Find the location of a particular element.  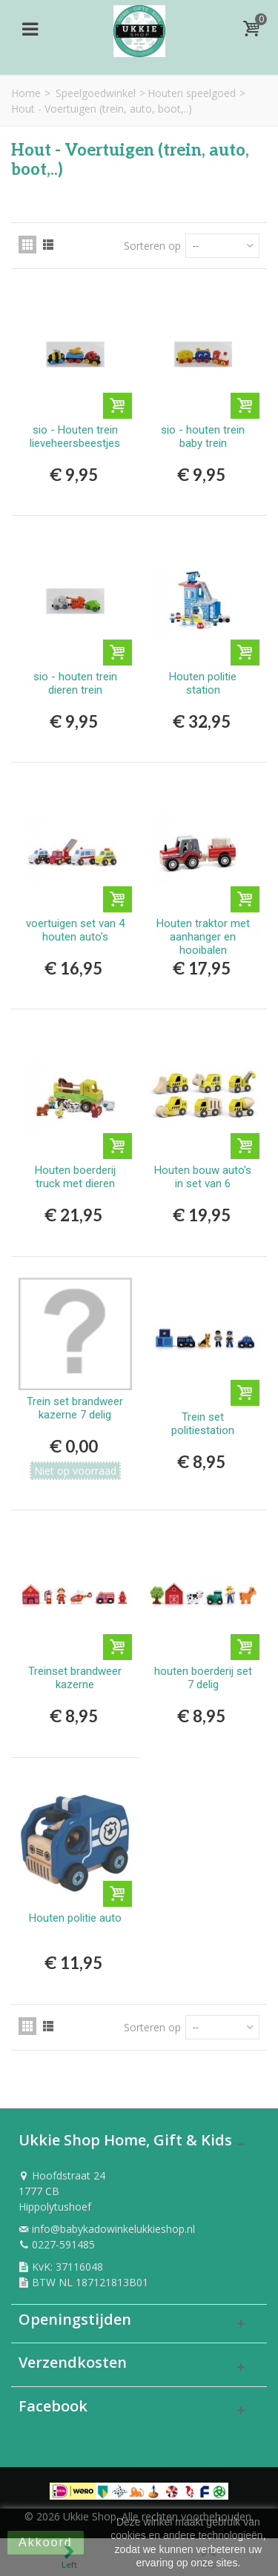

Houten bouw auto's in set van 6 is located at coordinates (202, 1176).